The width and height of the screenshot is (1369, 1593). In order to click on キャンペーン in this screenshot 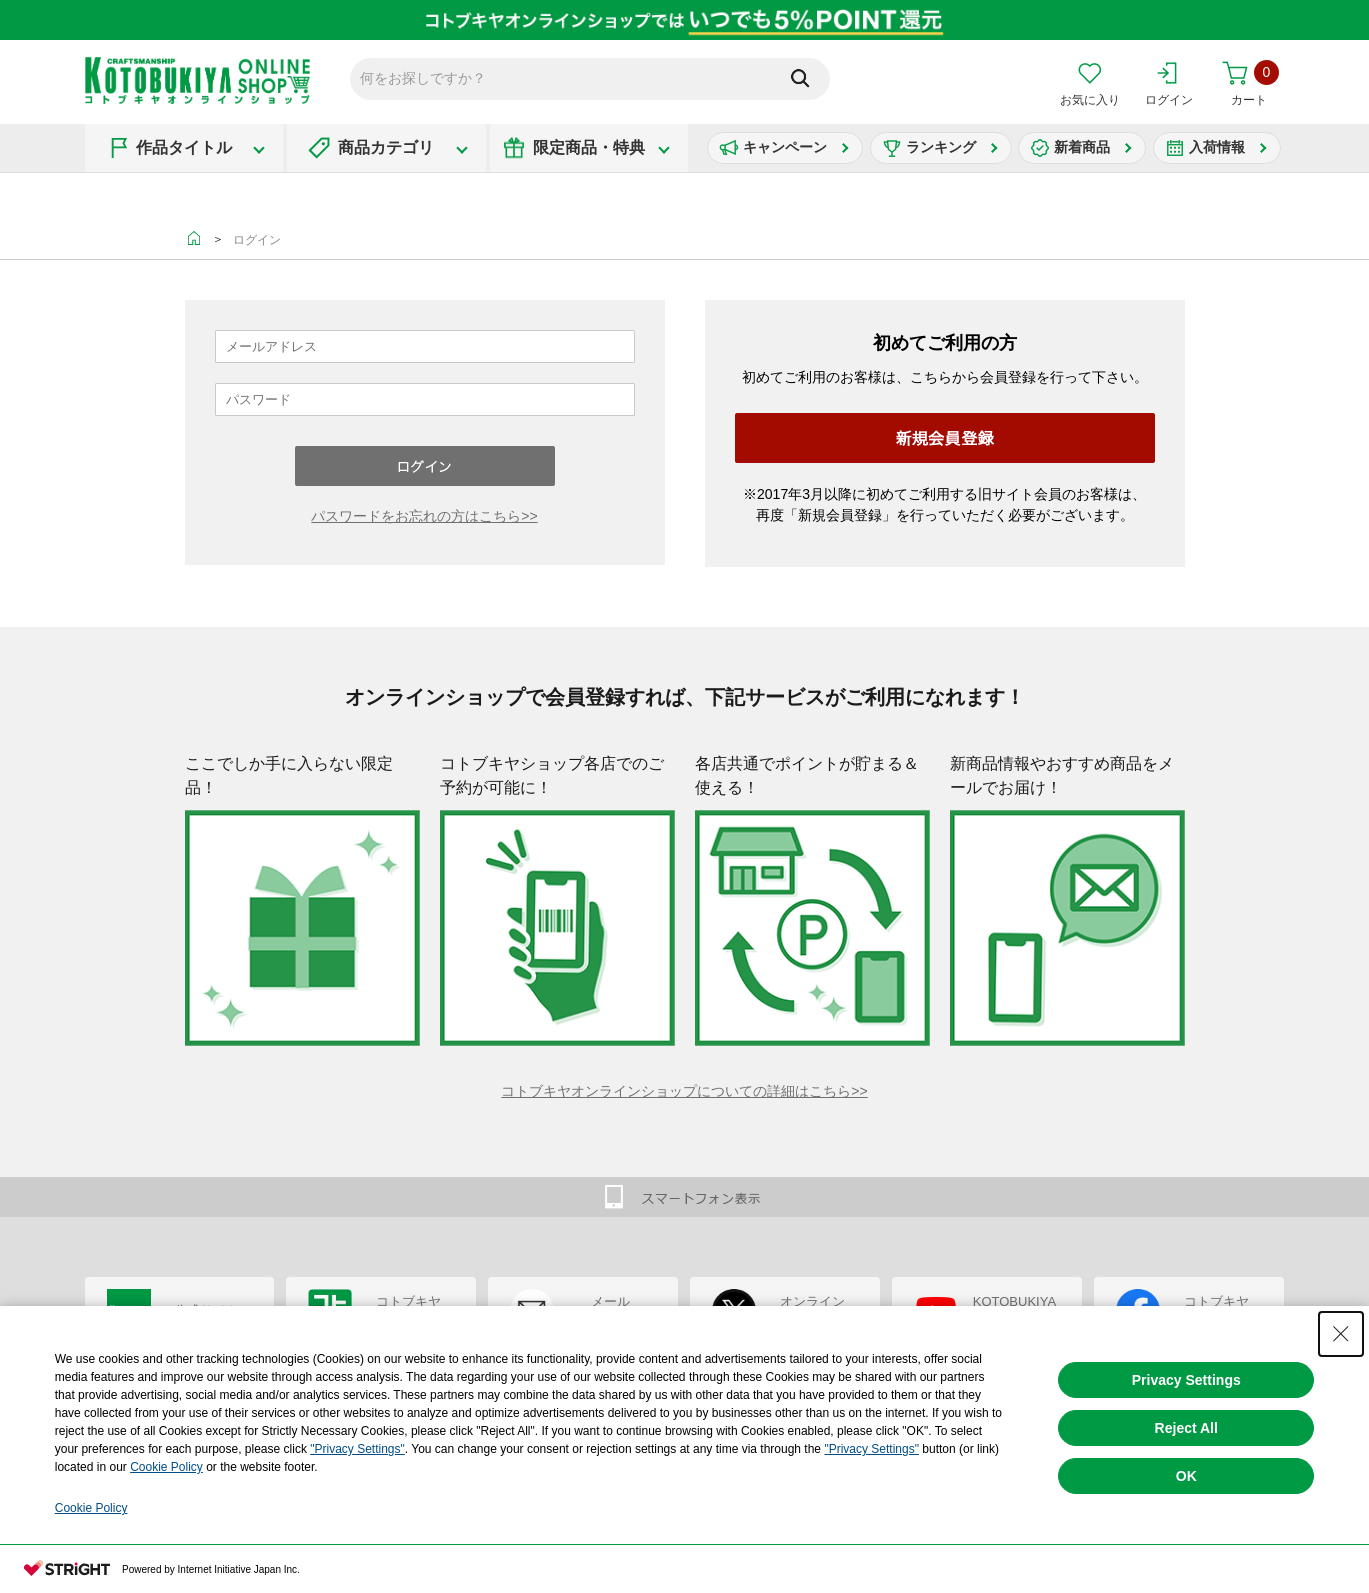, I will do `click(785, 147)`.